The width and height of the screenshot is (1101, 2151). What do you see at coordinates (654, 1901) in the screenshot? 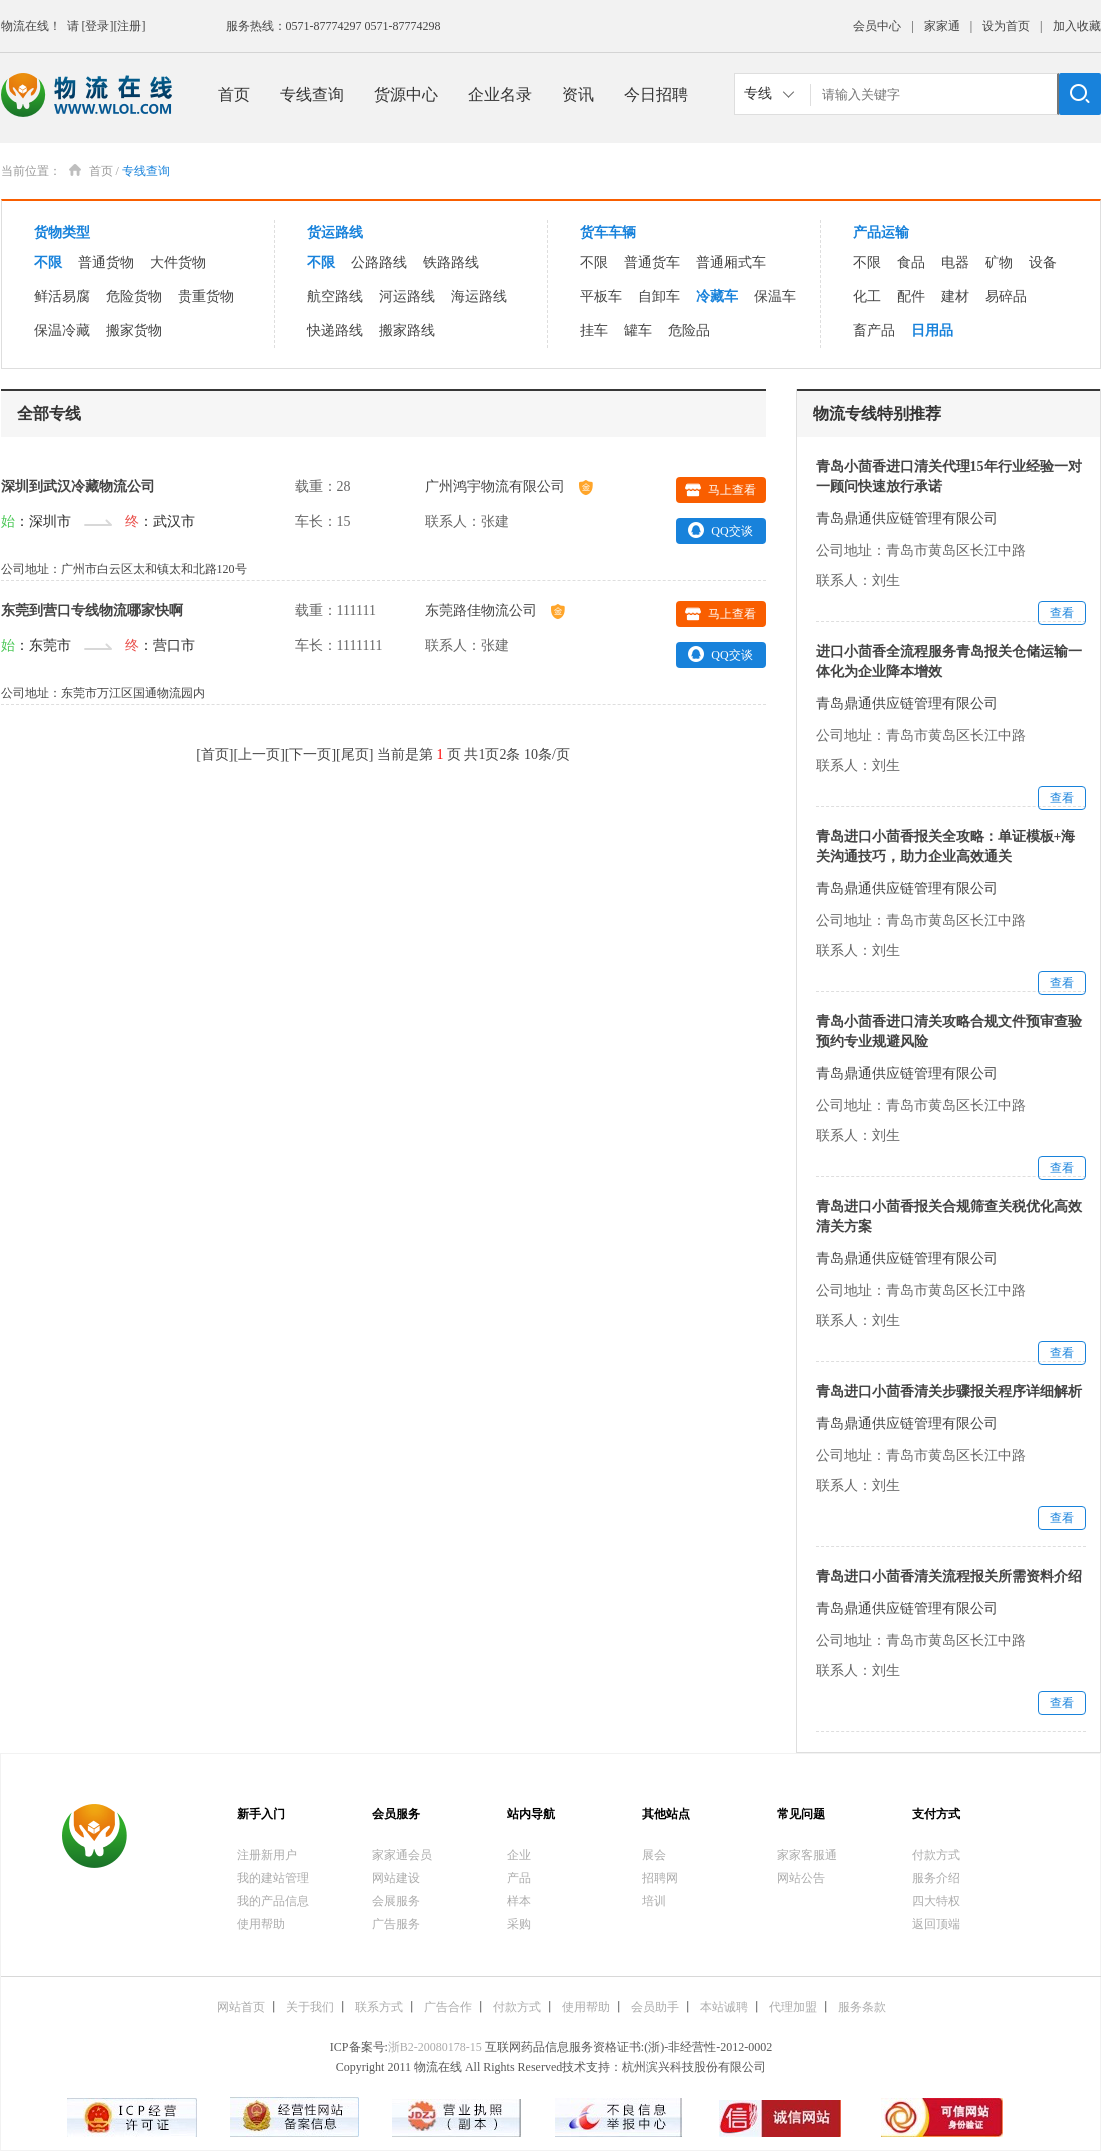
I see `培训` at bounding box center [654, 1901].